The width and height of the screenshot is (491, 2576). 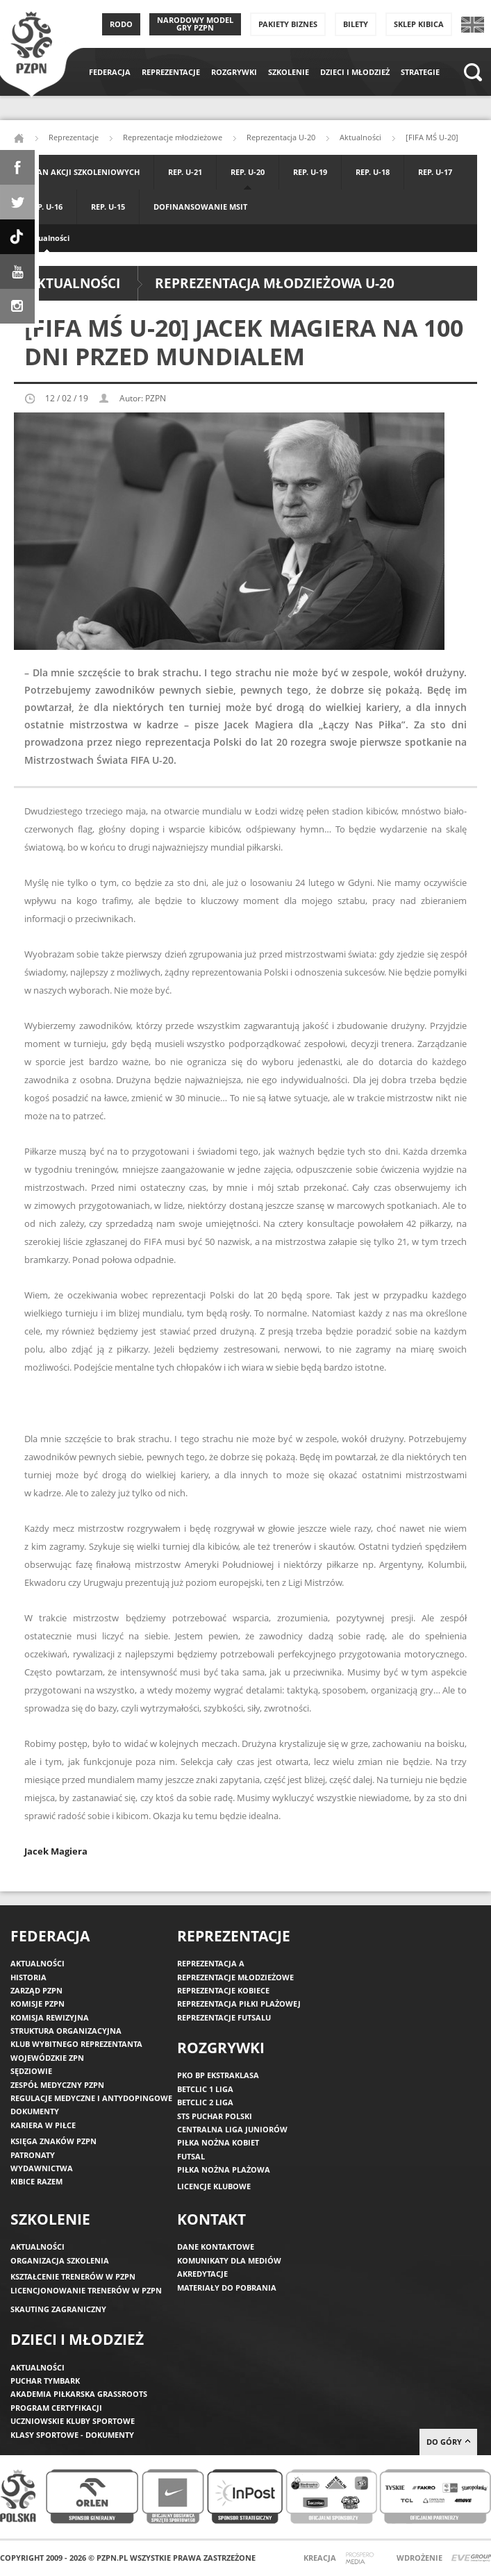 I want to click on Akredytacje, so click(x=202, y=2273).